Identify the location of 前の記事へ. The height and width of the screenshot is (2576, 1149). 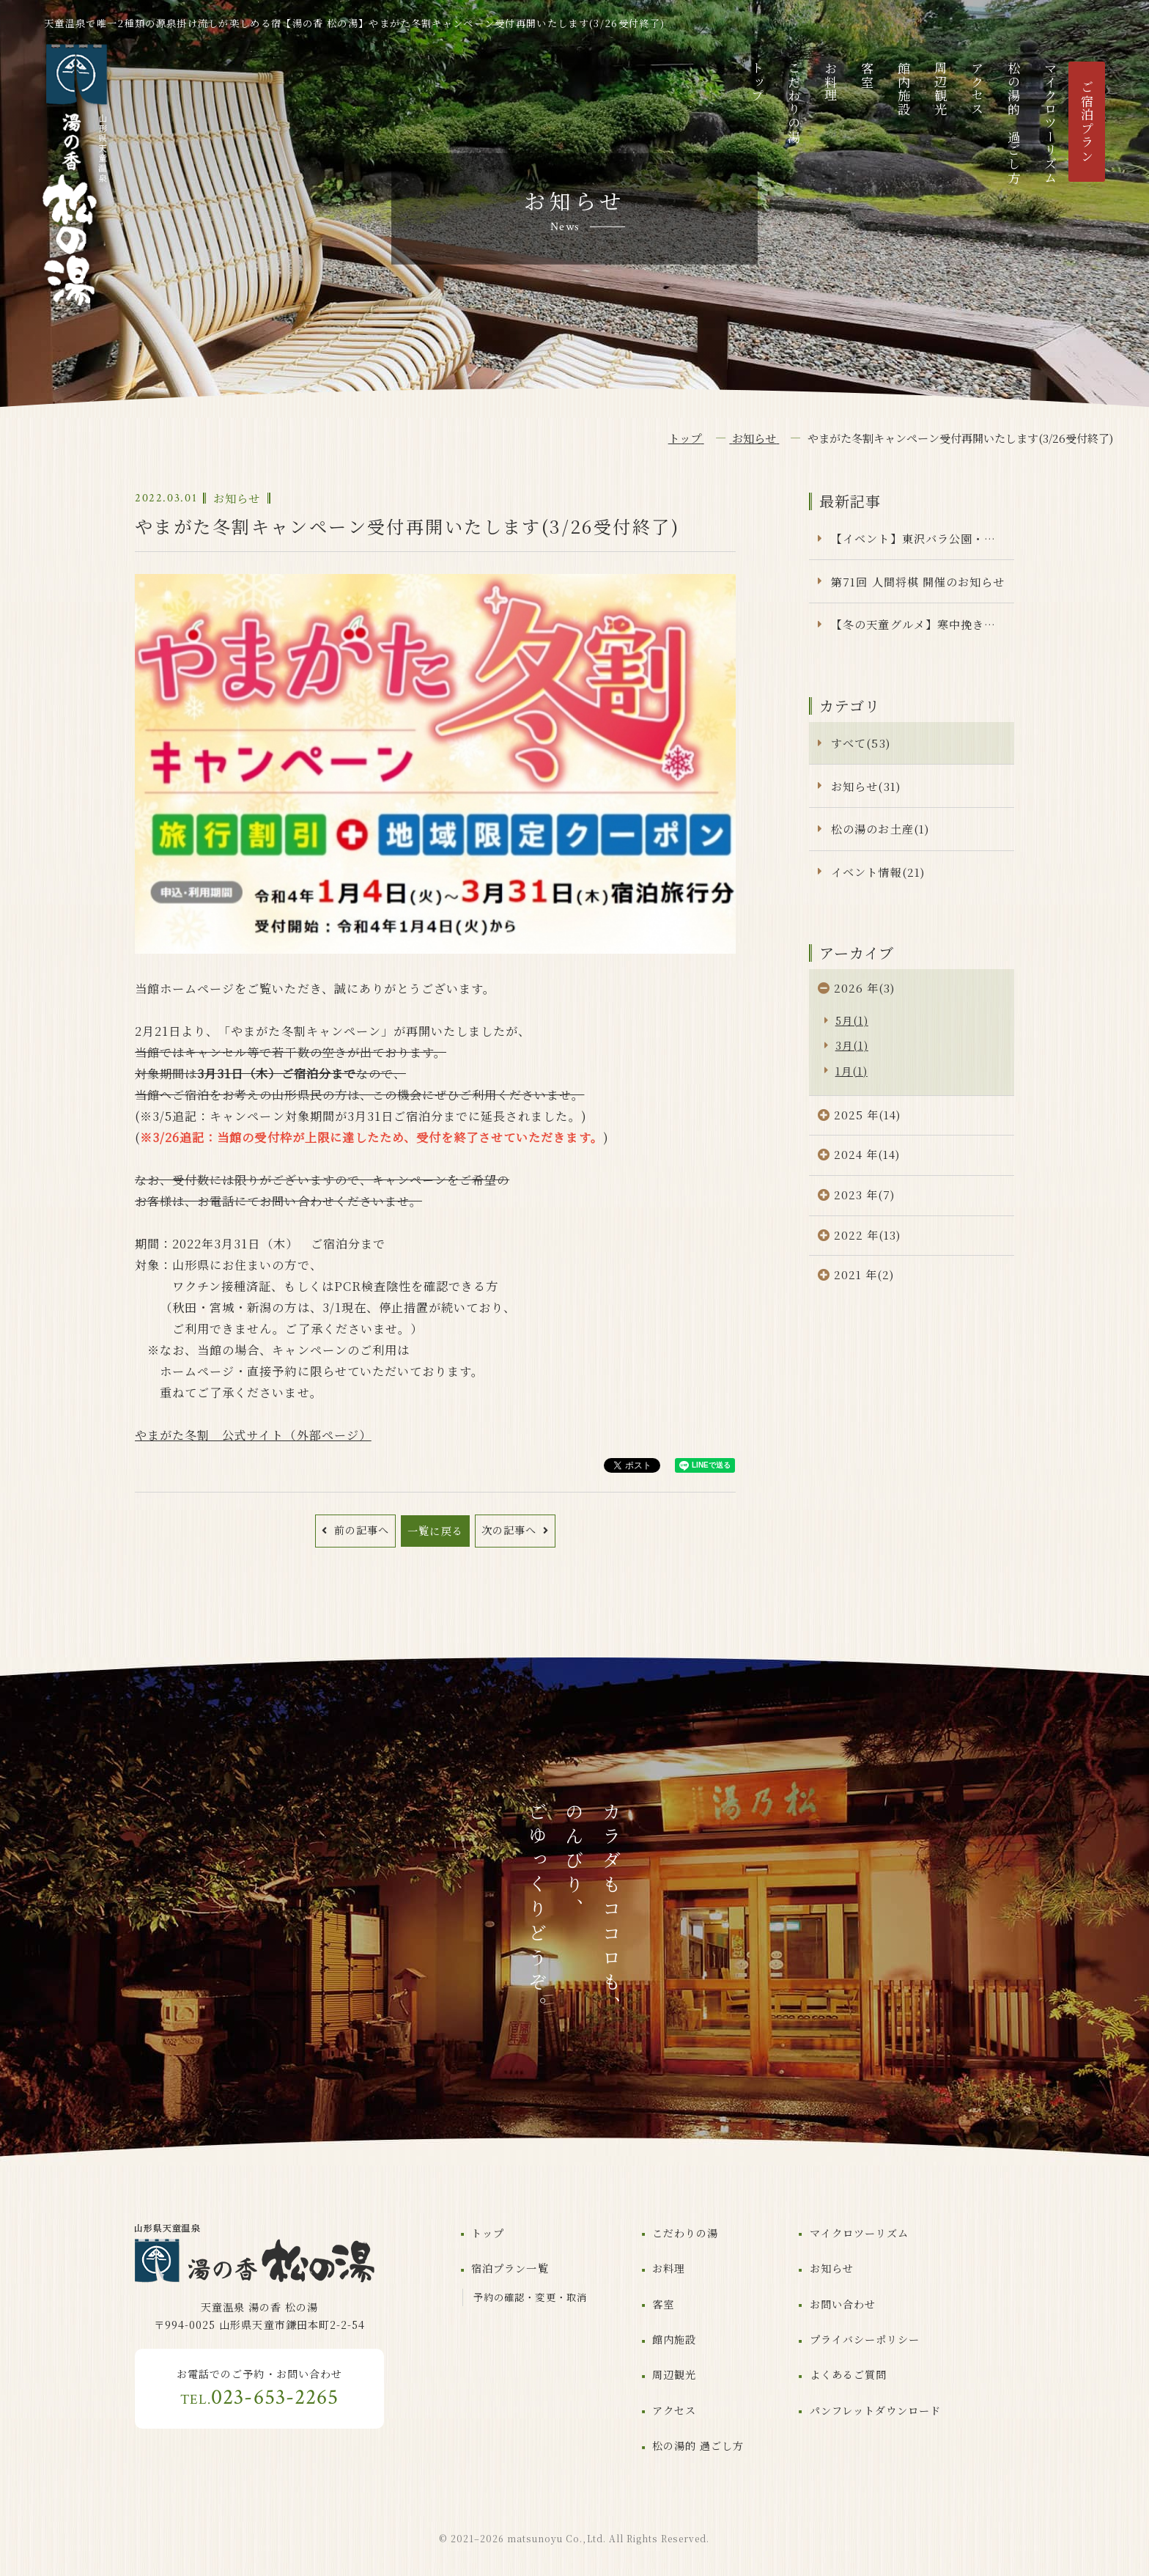
(359, 1530).